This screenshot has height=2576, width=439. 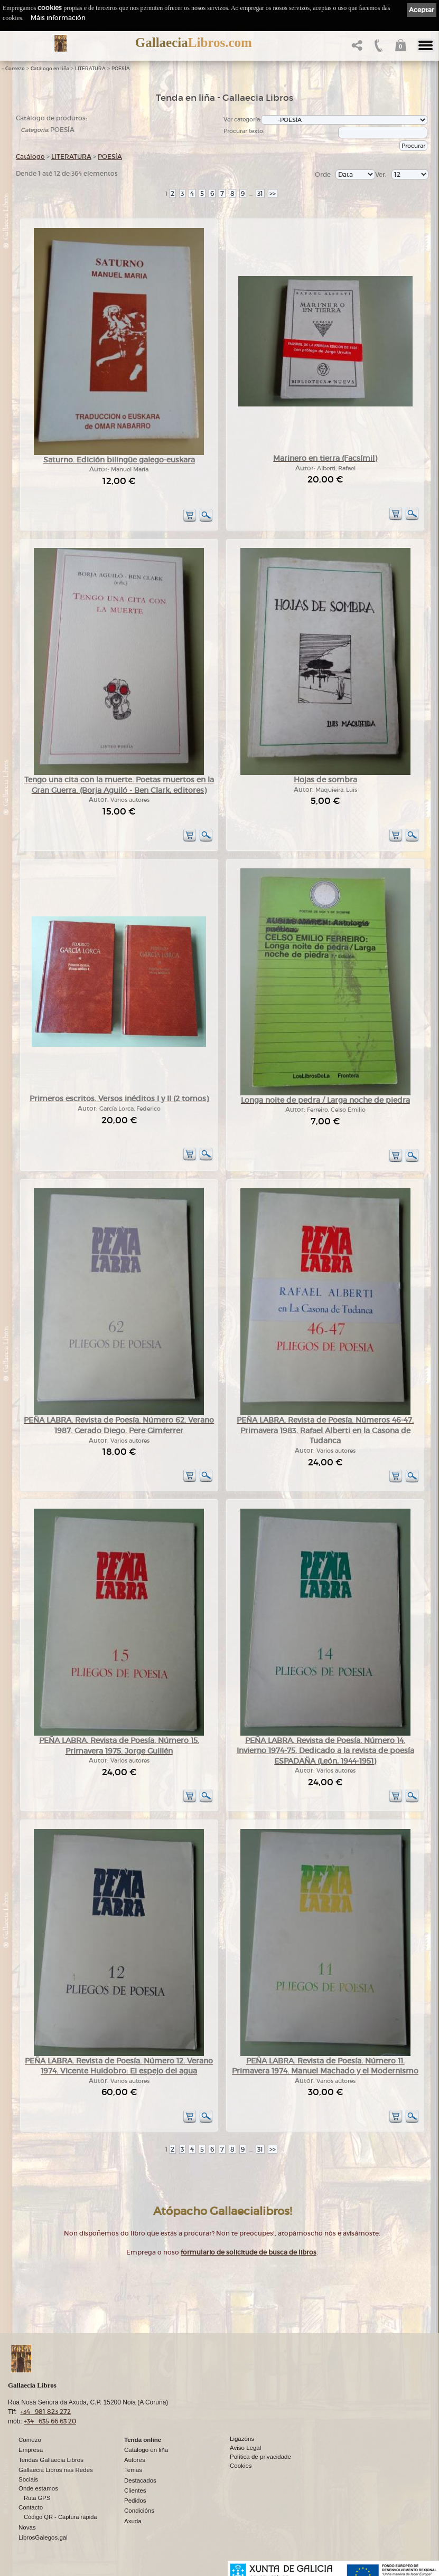 I want to click on Ligazóns, so click(x=242, y=2439).